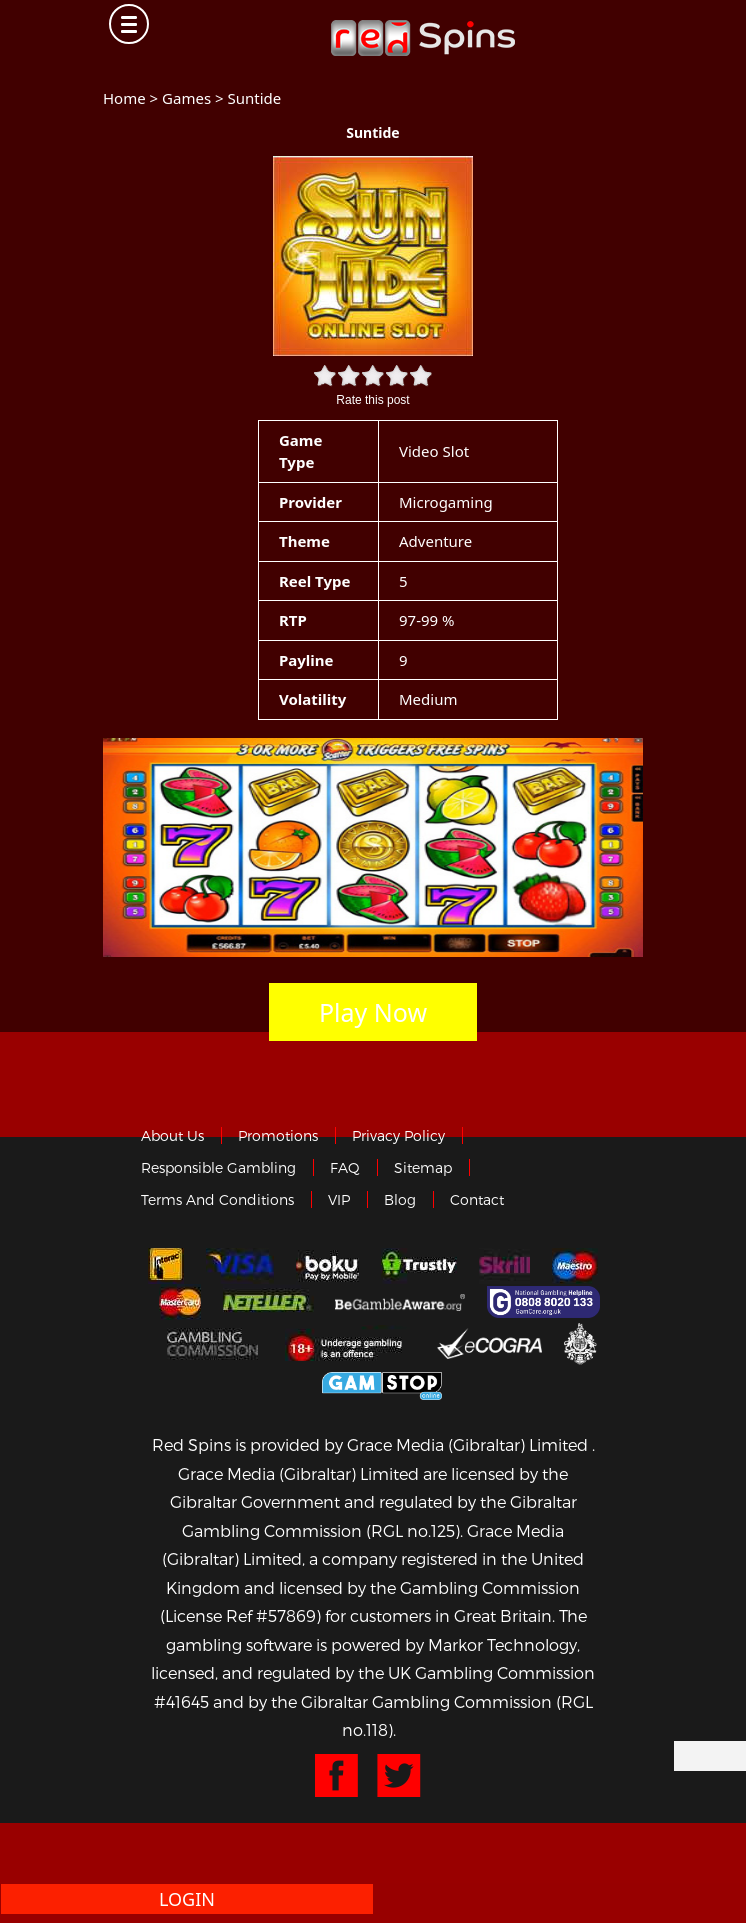  What do you see at coordinates (218, 1167) in the screenshot?
I see `Responsible Gambling` at bounding box center [218, 1167].